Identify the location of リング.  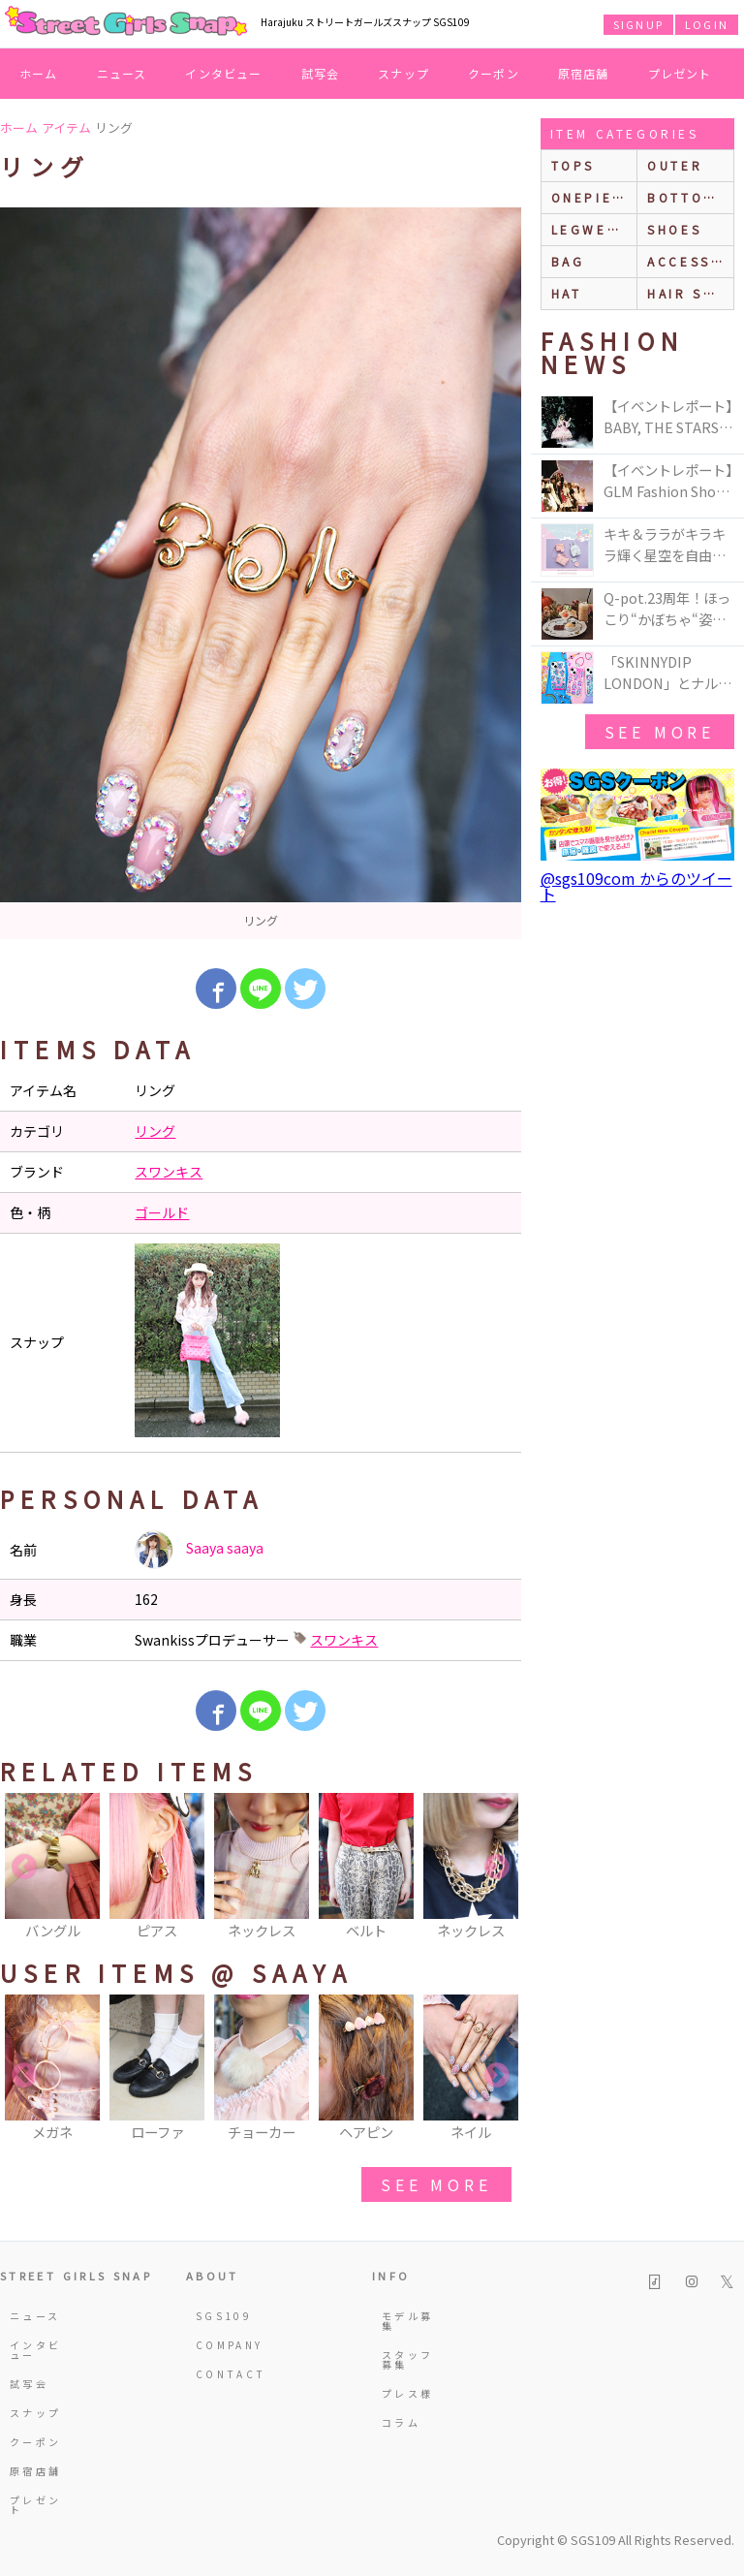
(155, 1131).